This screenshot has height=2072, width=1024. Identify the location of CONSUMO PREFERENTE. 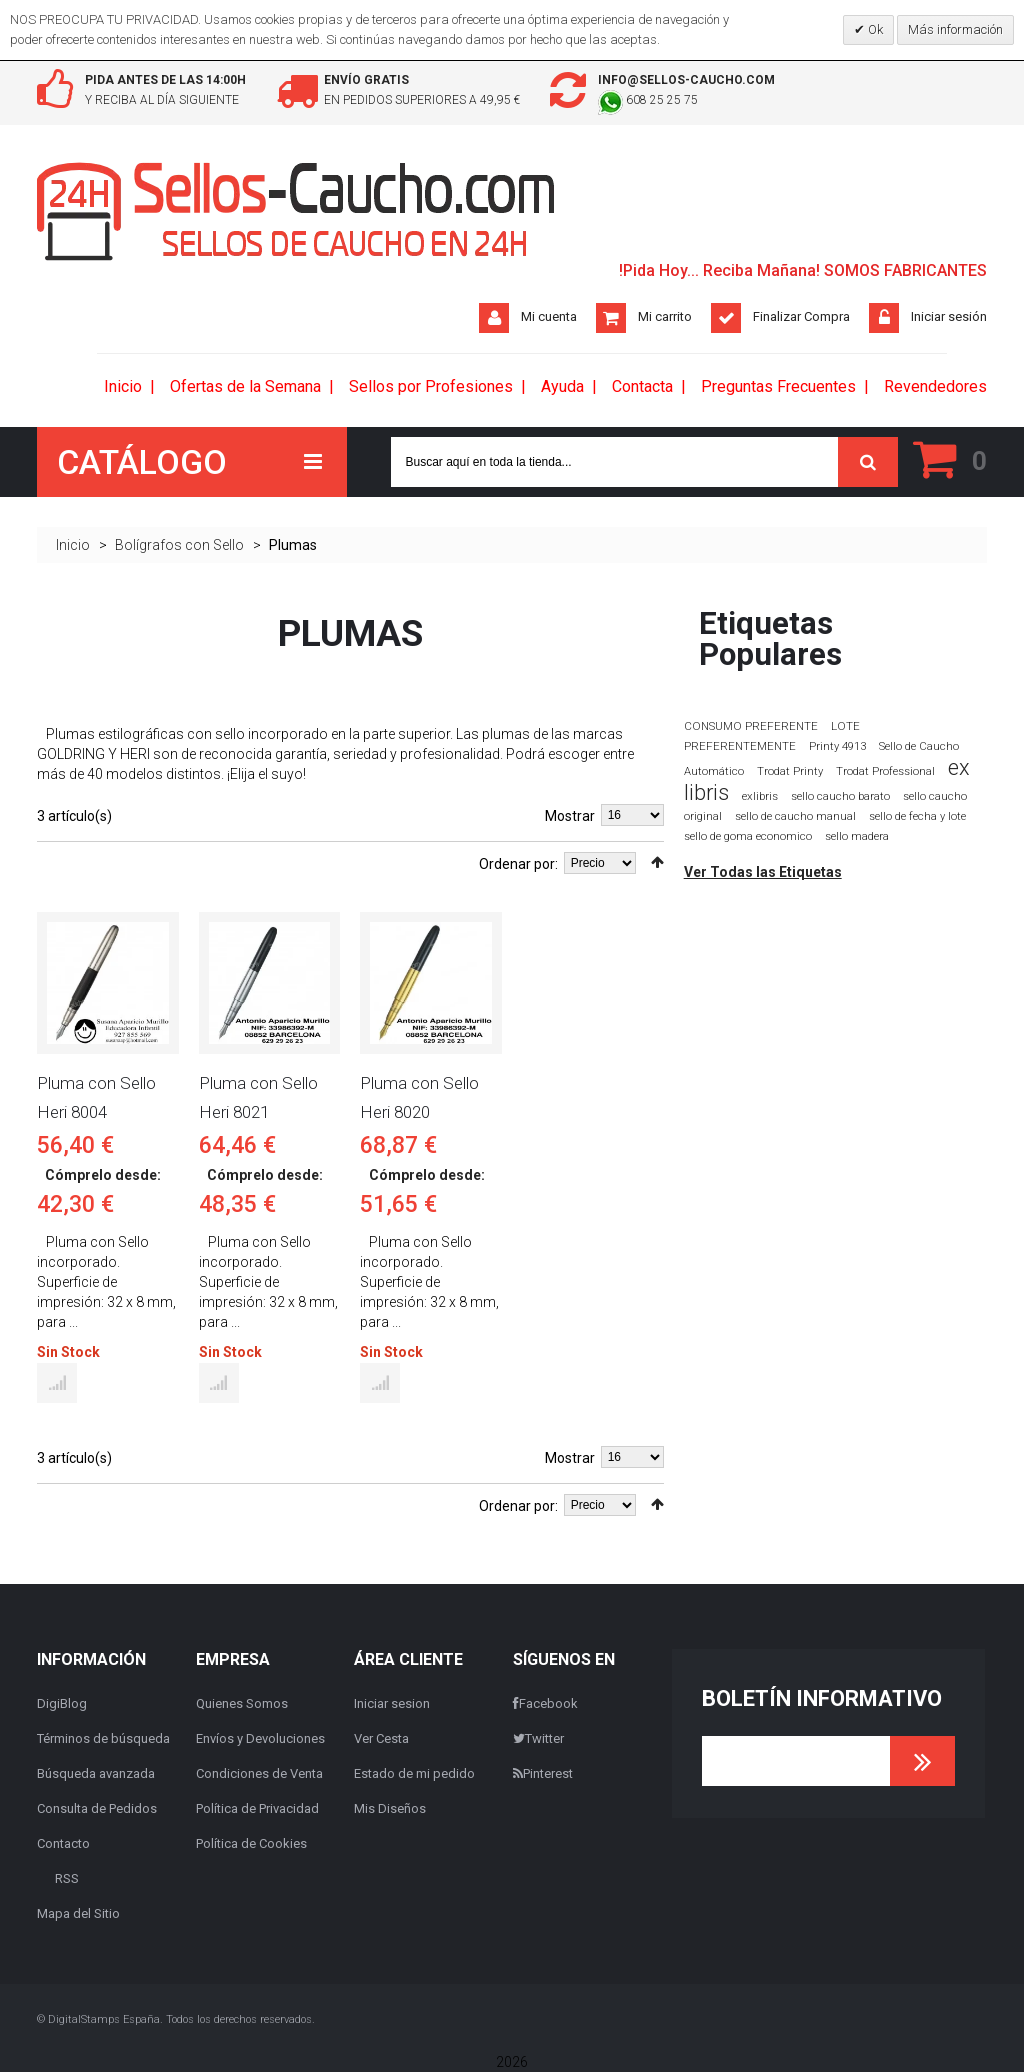
(751, 726).